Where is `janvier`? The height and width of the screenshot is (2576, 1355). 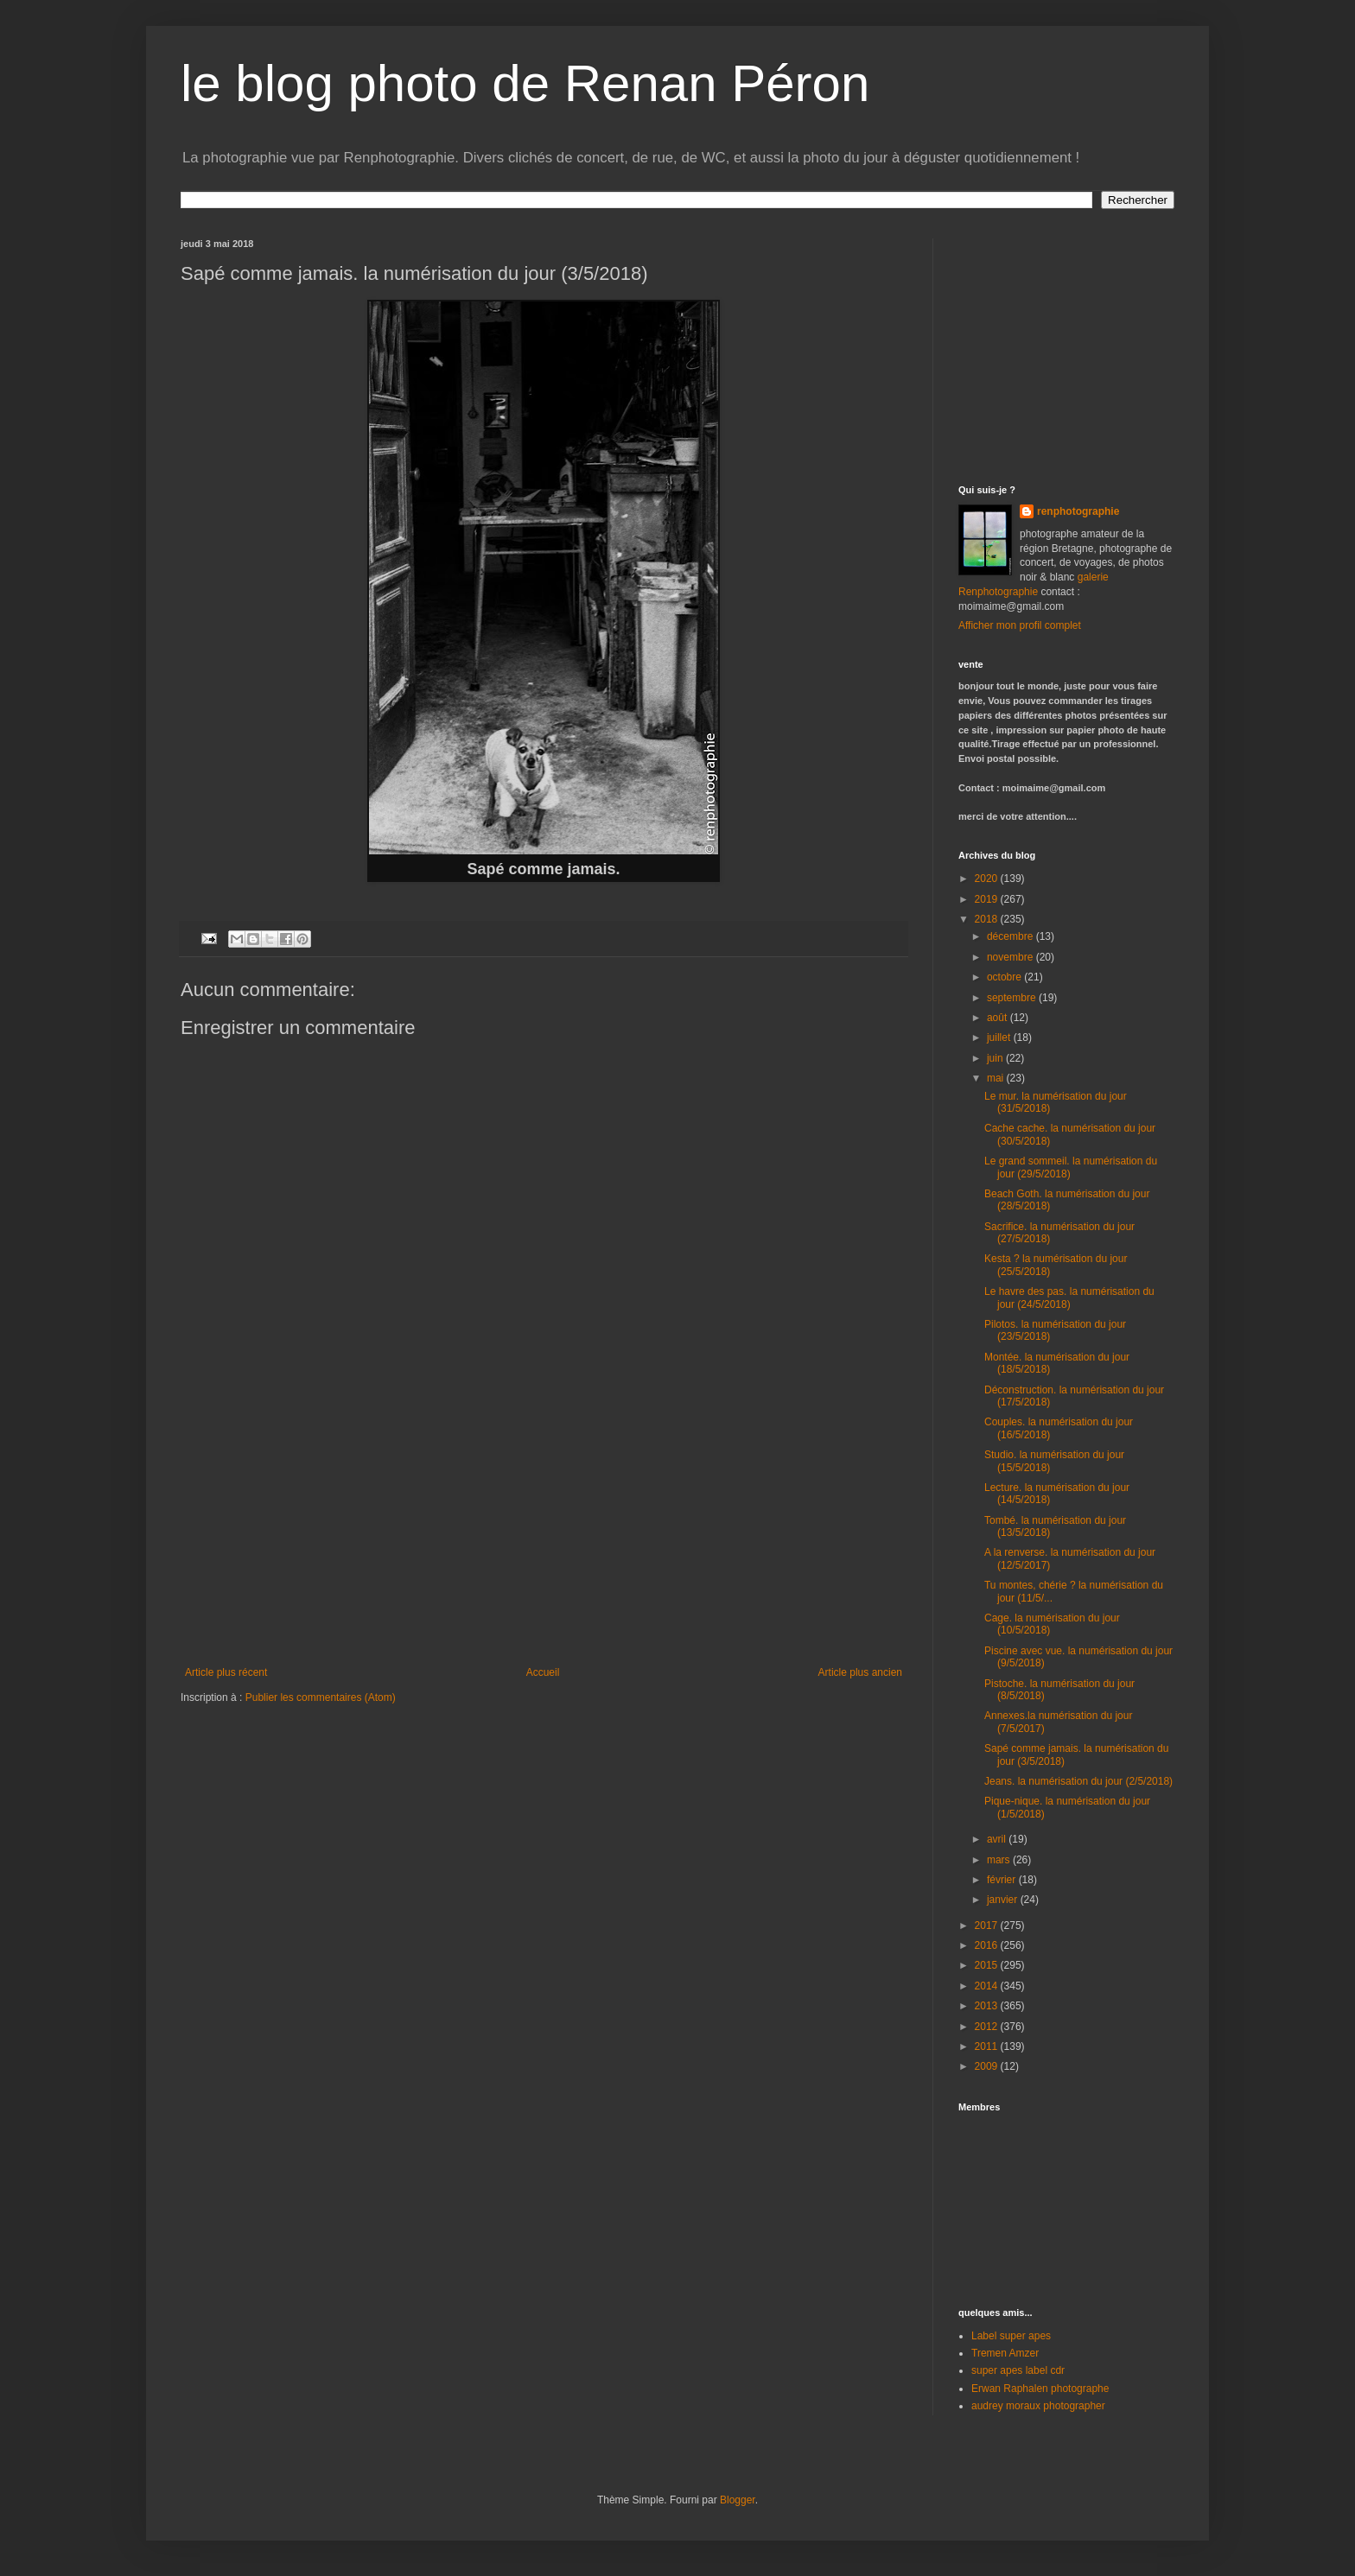 janvier is located at coordinates (1004, 1900).